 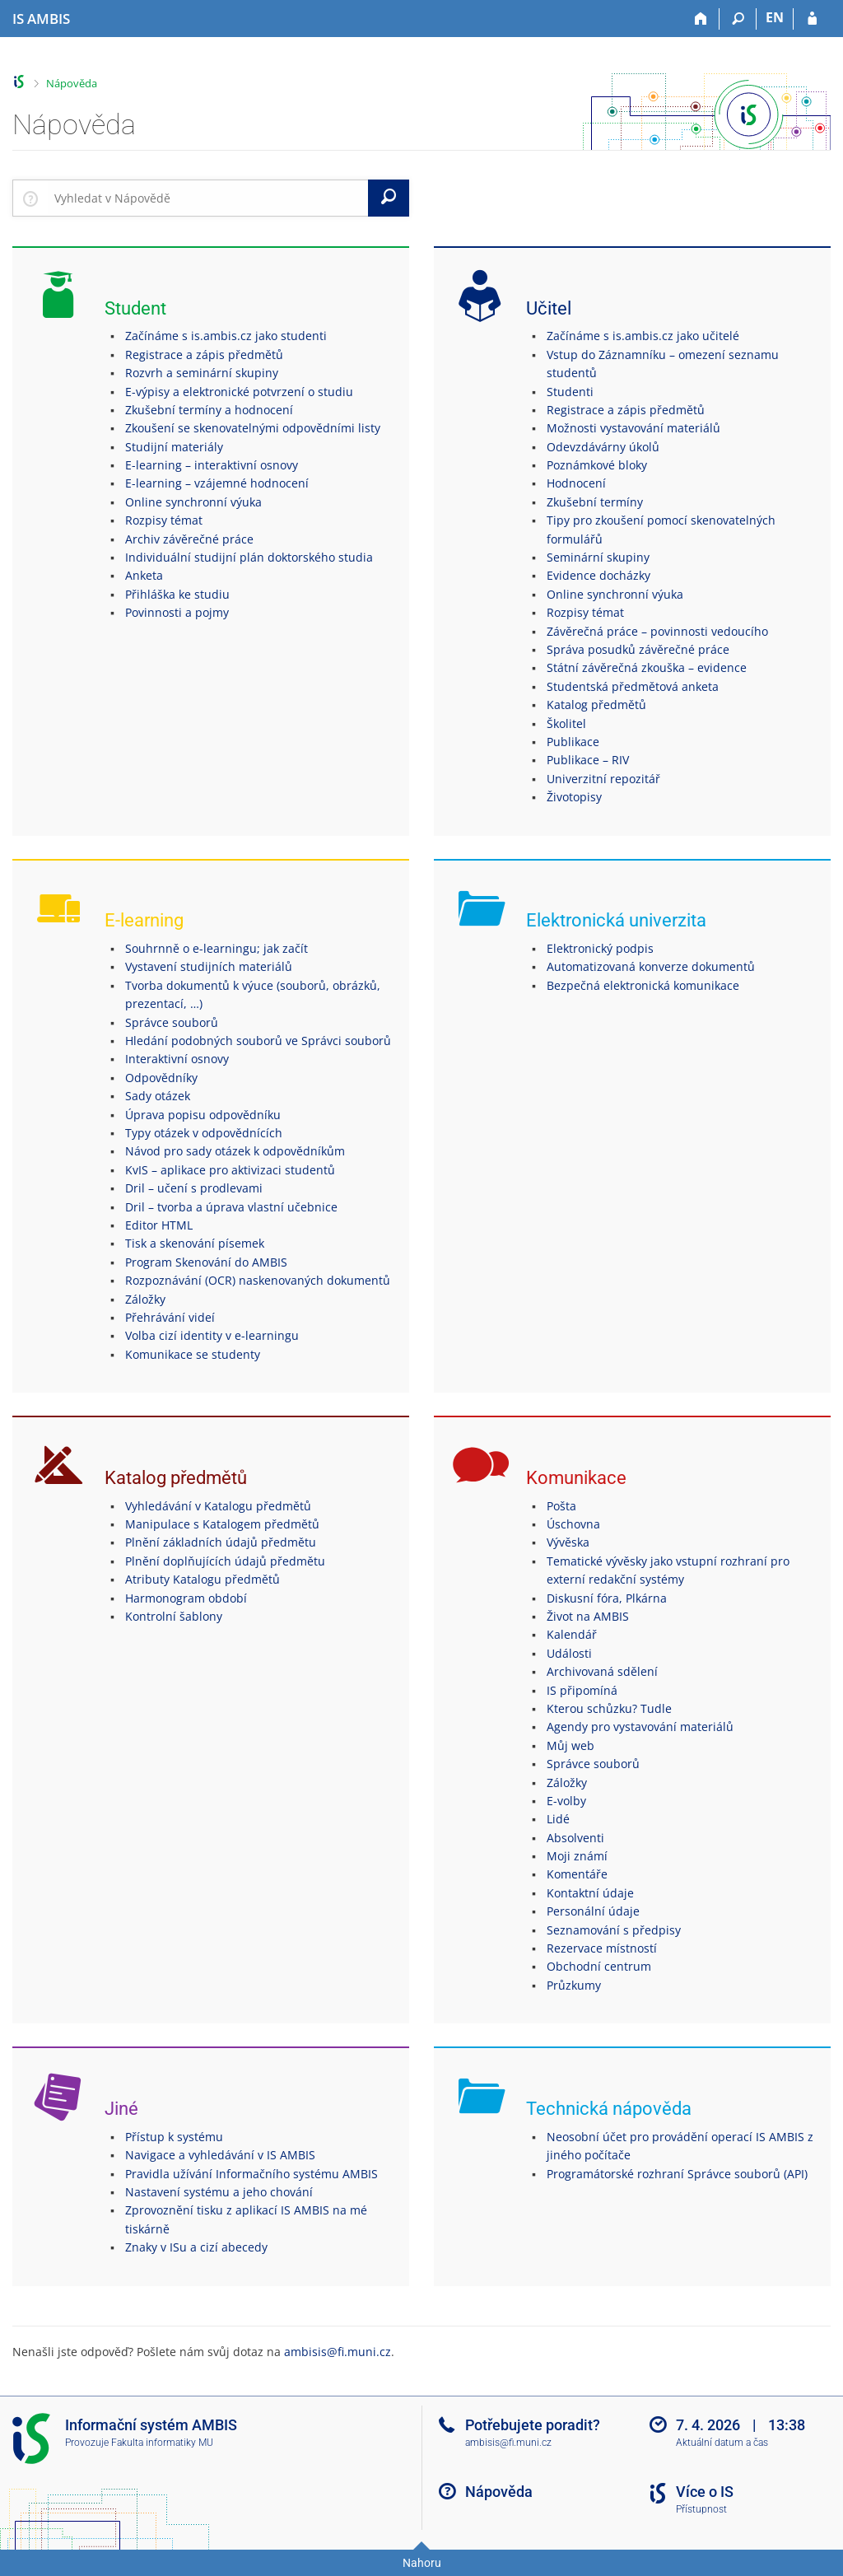 What do you see at coordinates (145, 1299) in the screenshot?
I see `Záložky` at bounding box center [145, 1299].